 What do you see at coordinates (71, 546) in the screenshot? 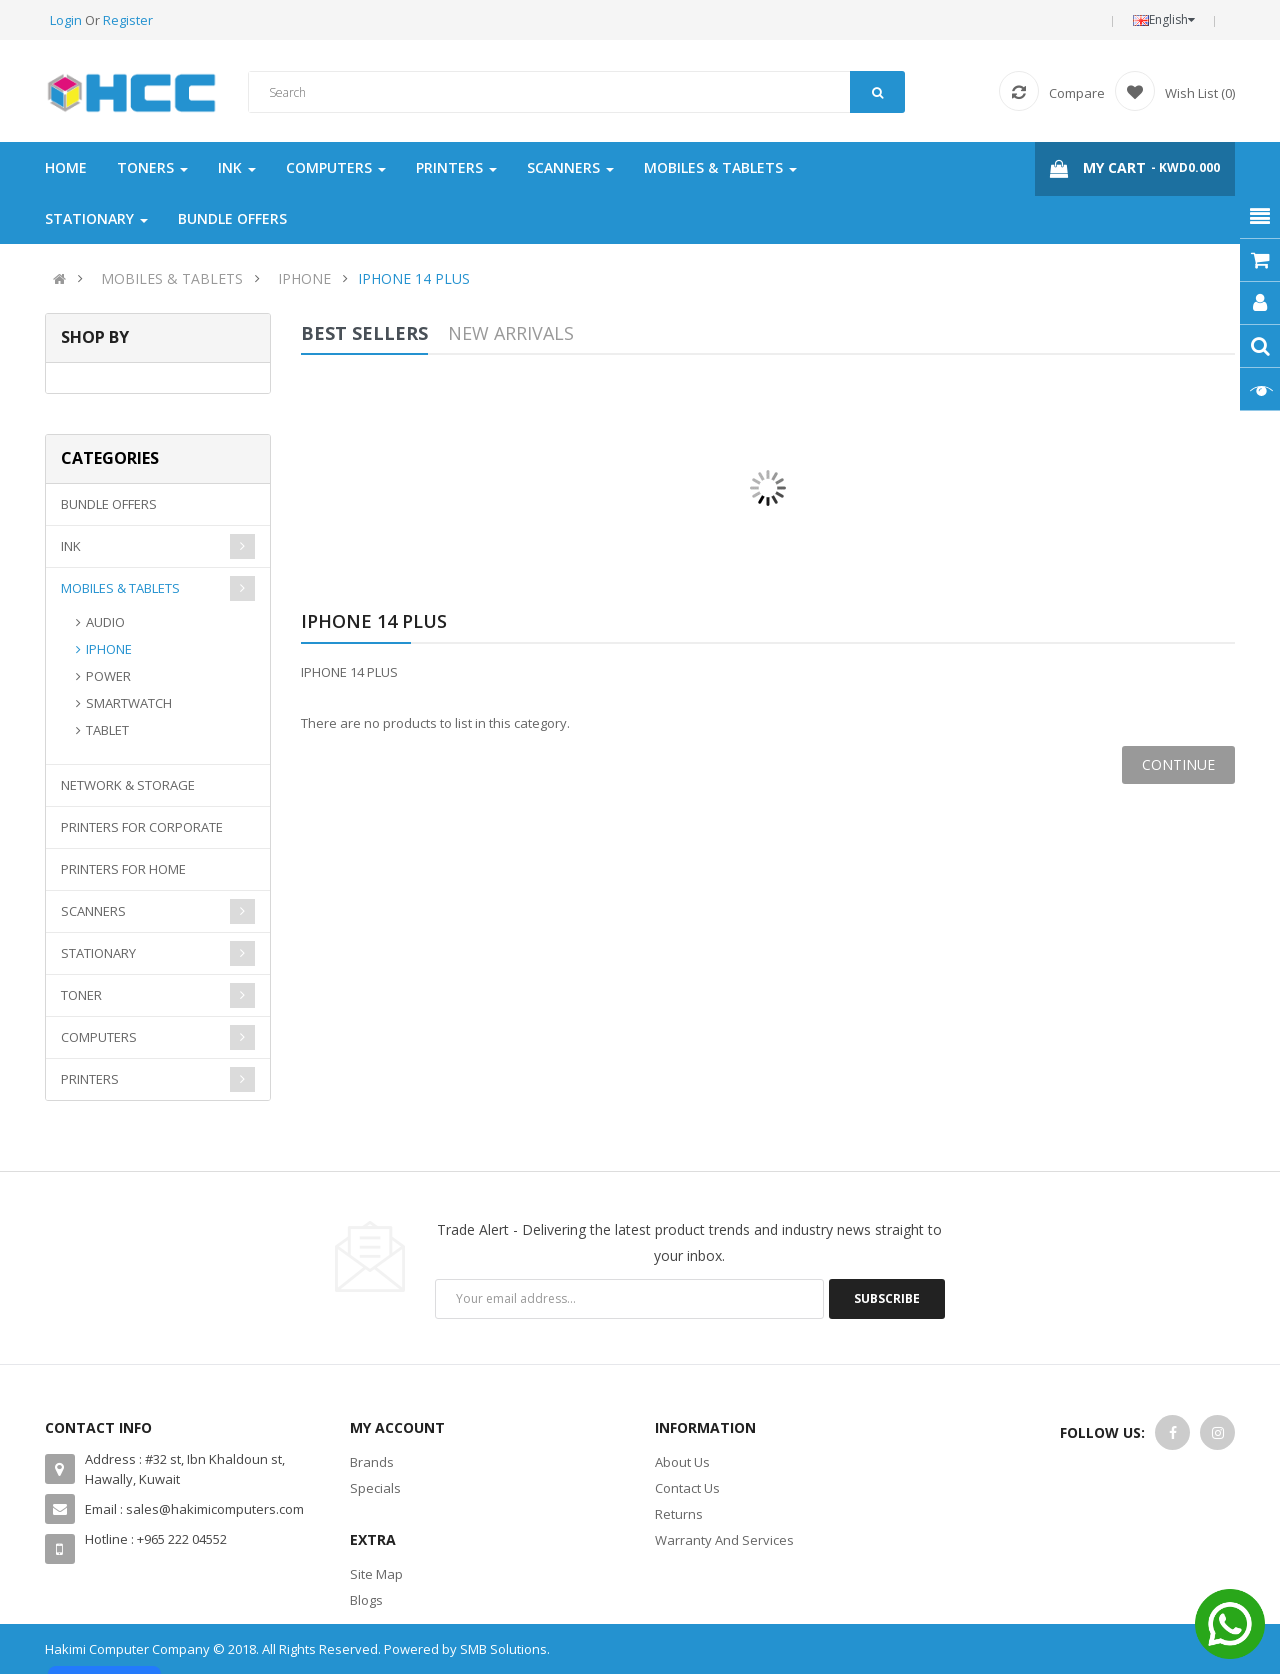
I see `INK` at bounding box center [71, 546].